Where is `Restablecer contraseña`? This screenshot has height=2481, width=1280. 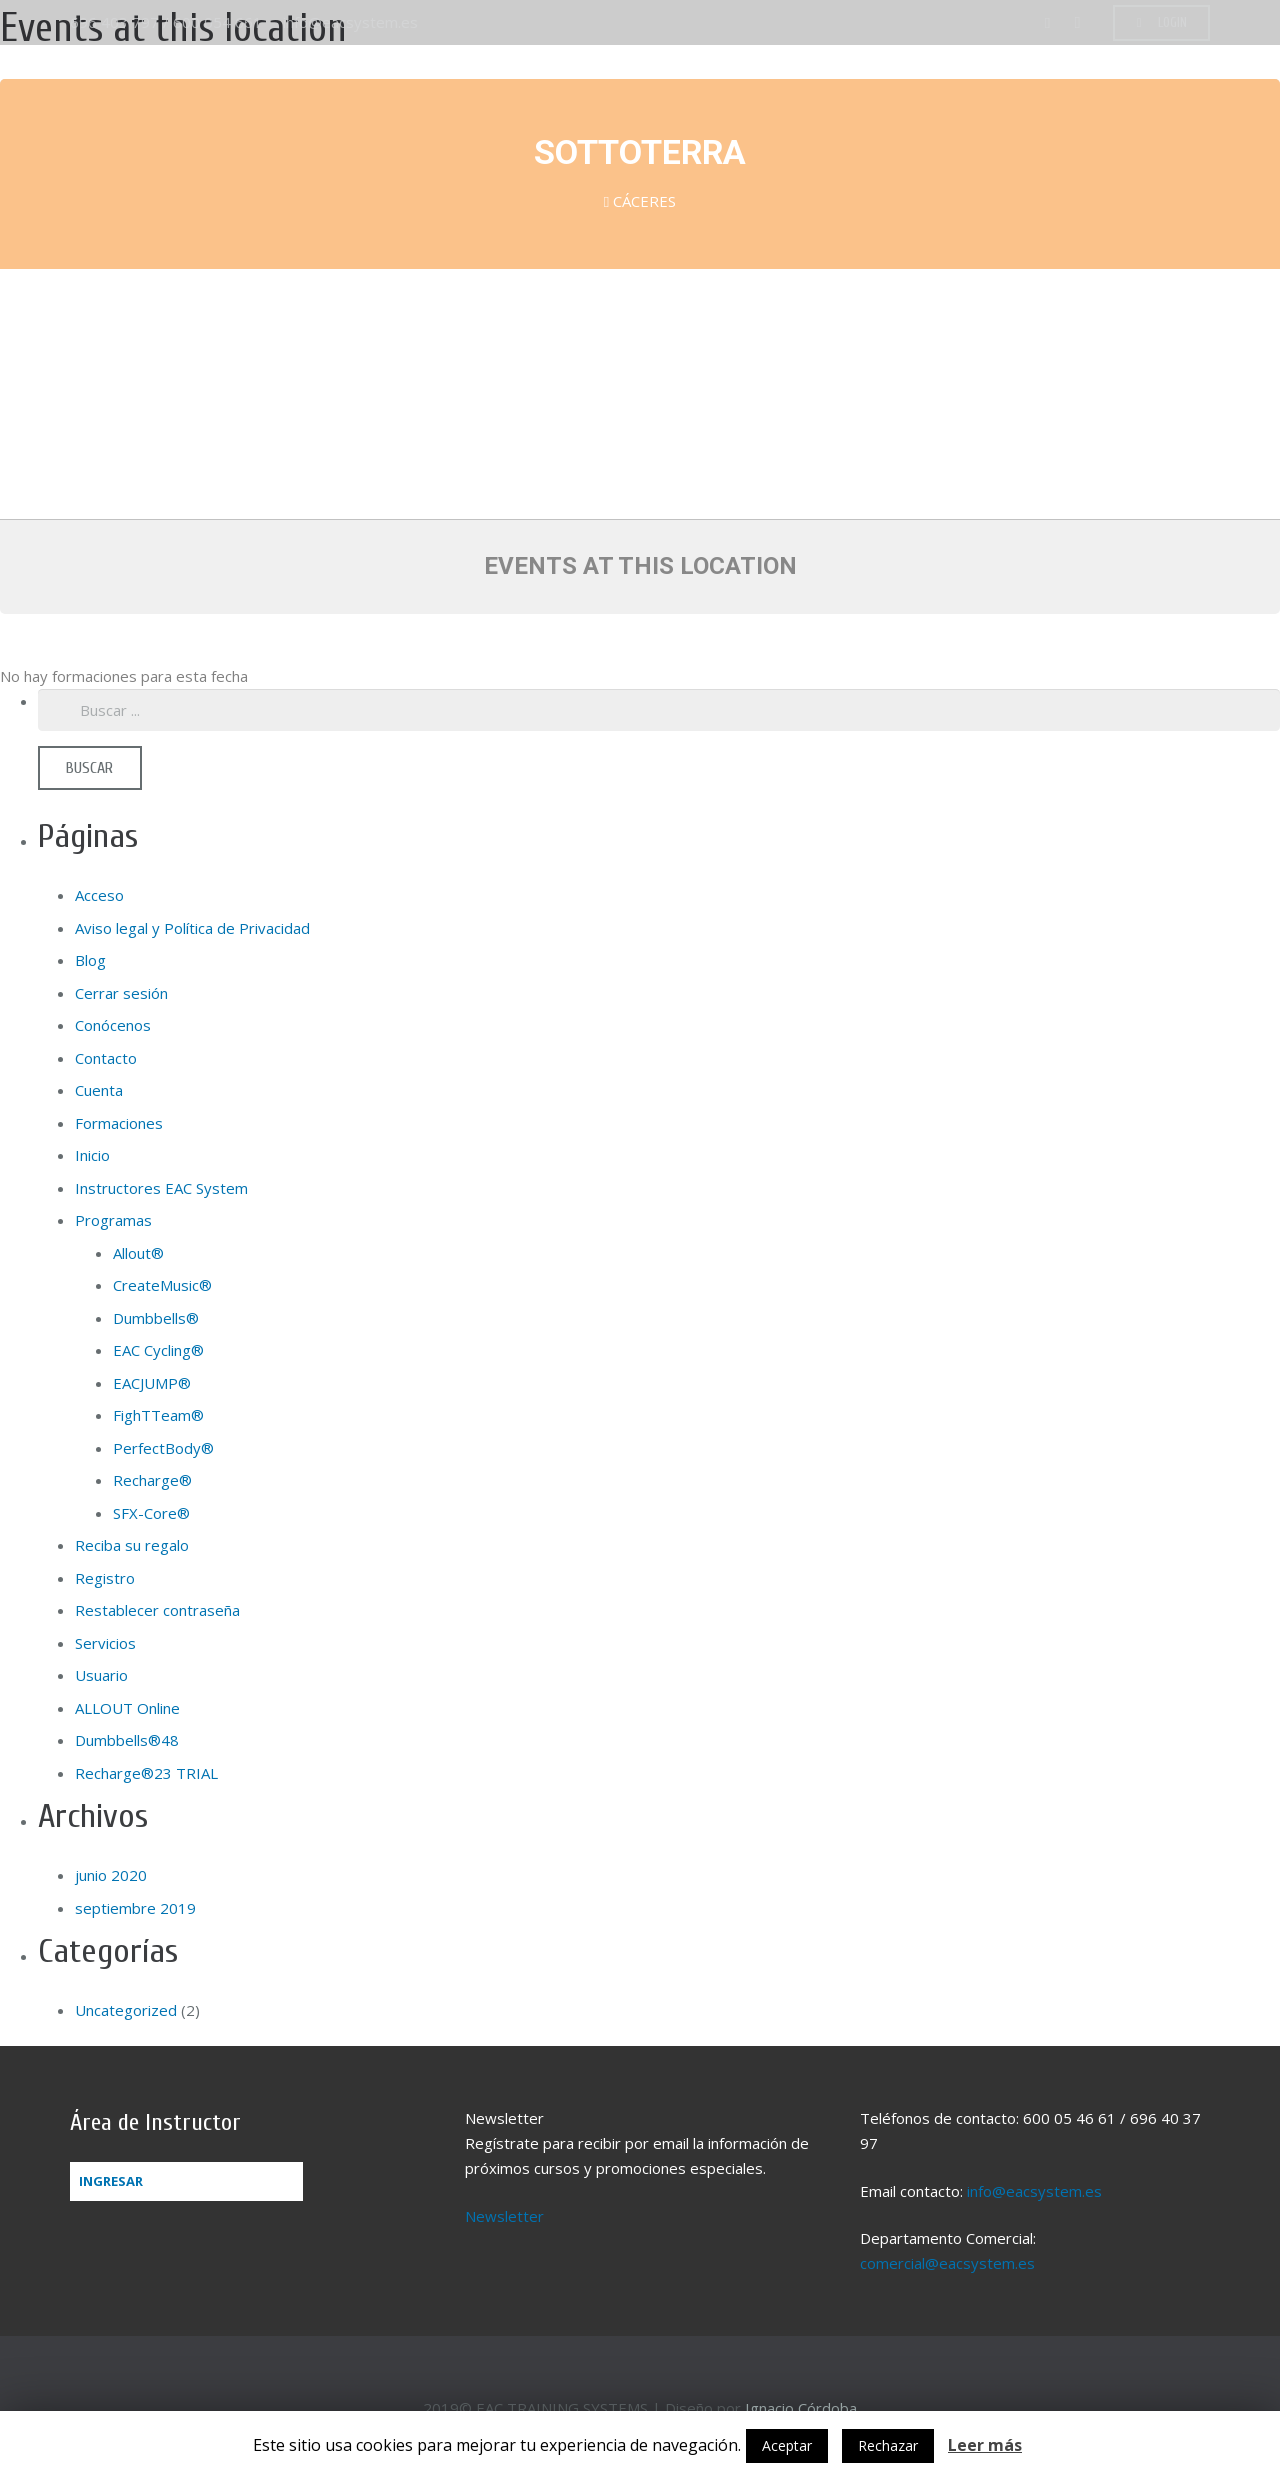
Restablecer contraseña is located at coordinates (157, 1610).